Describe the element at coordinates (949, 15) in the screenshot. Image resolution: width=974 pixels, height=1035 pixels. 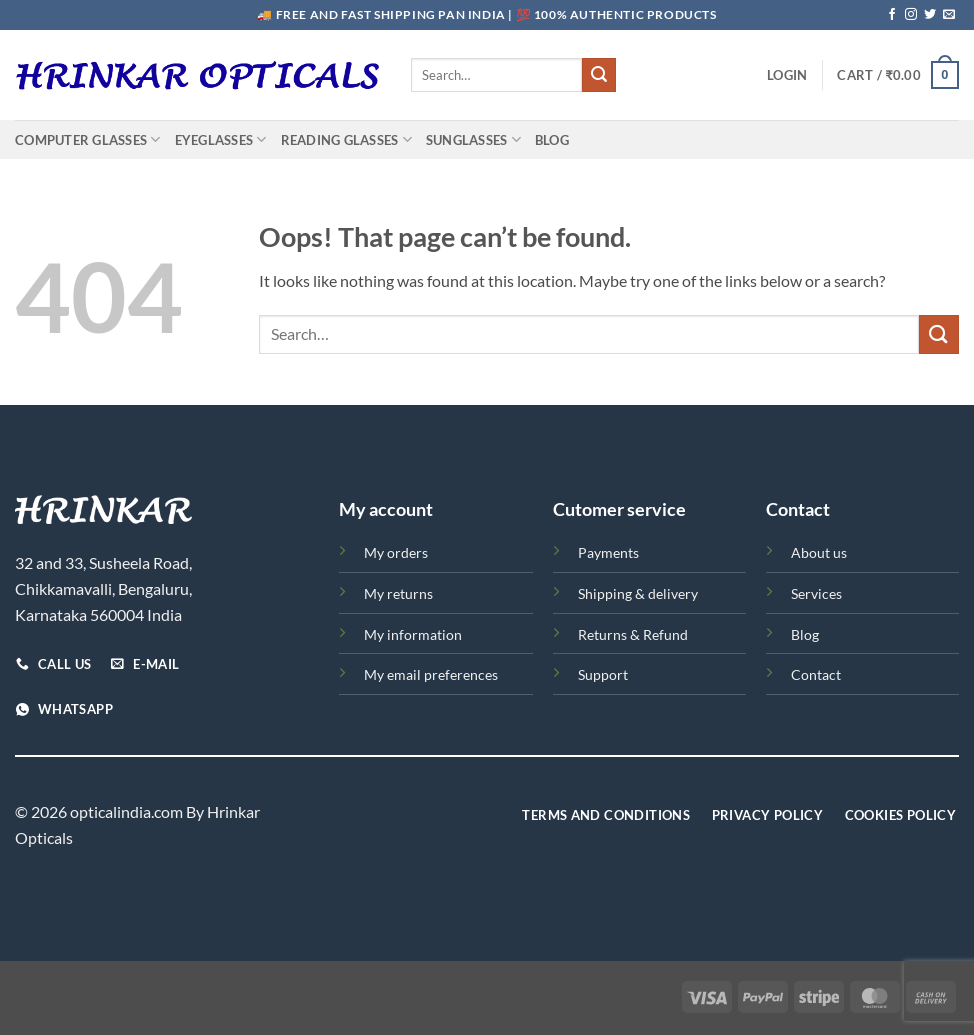
I see `[Send us an email]` at that location.